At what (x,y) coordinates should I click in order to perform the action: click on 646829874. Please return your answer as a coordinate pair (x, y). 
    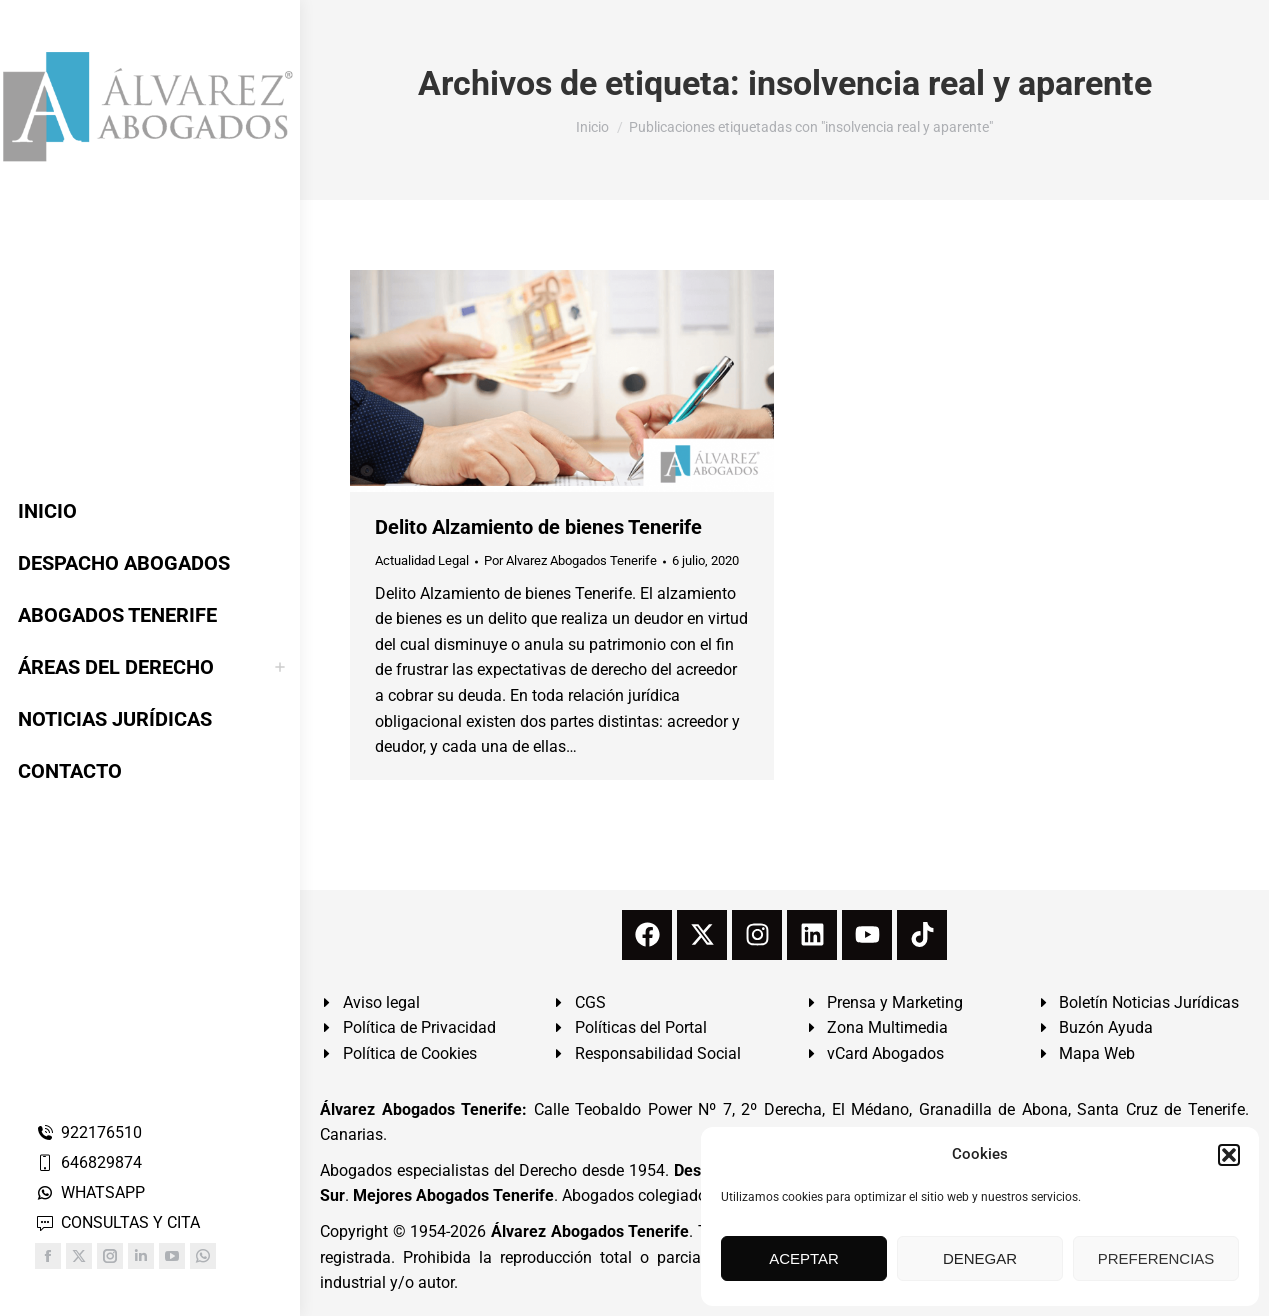
    Looking at the image, I should click on (88, 1162).